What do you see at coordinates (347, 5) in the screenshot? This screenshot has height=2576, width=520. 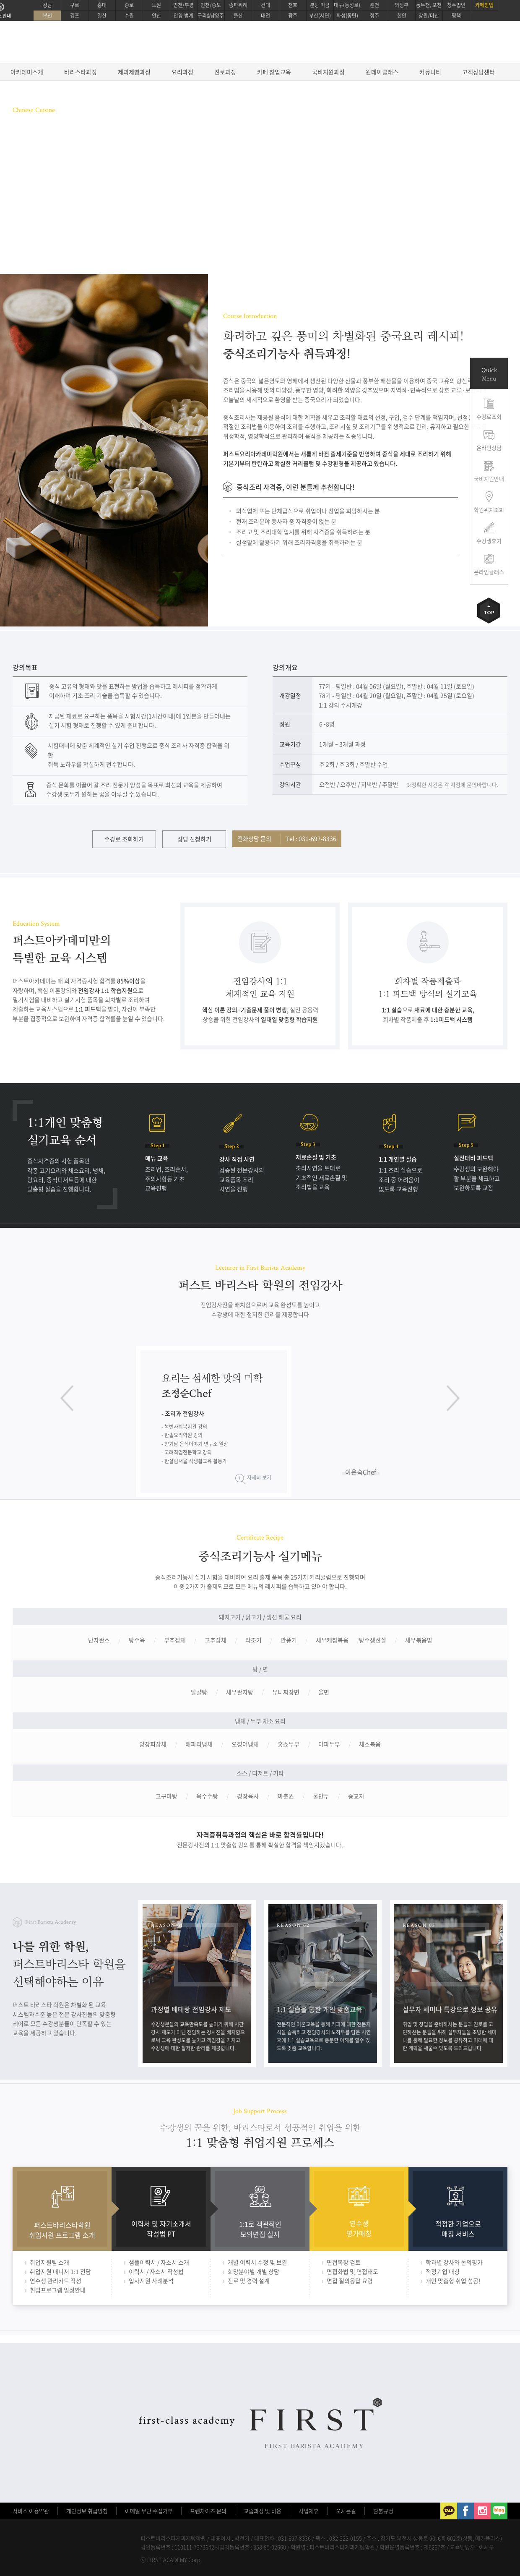 I see `대구(동성로)` at bounding box center [347, 5].